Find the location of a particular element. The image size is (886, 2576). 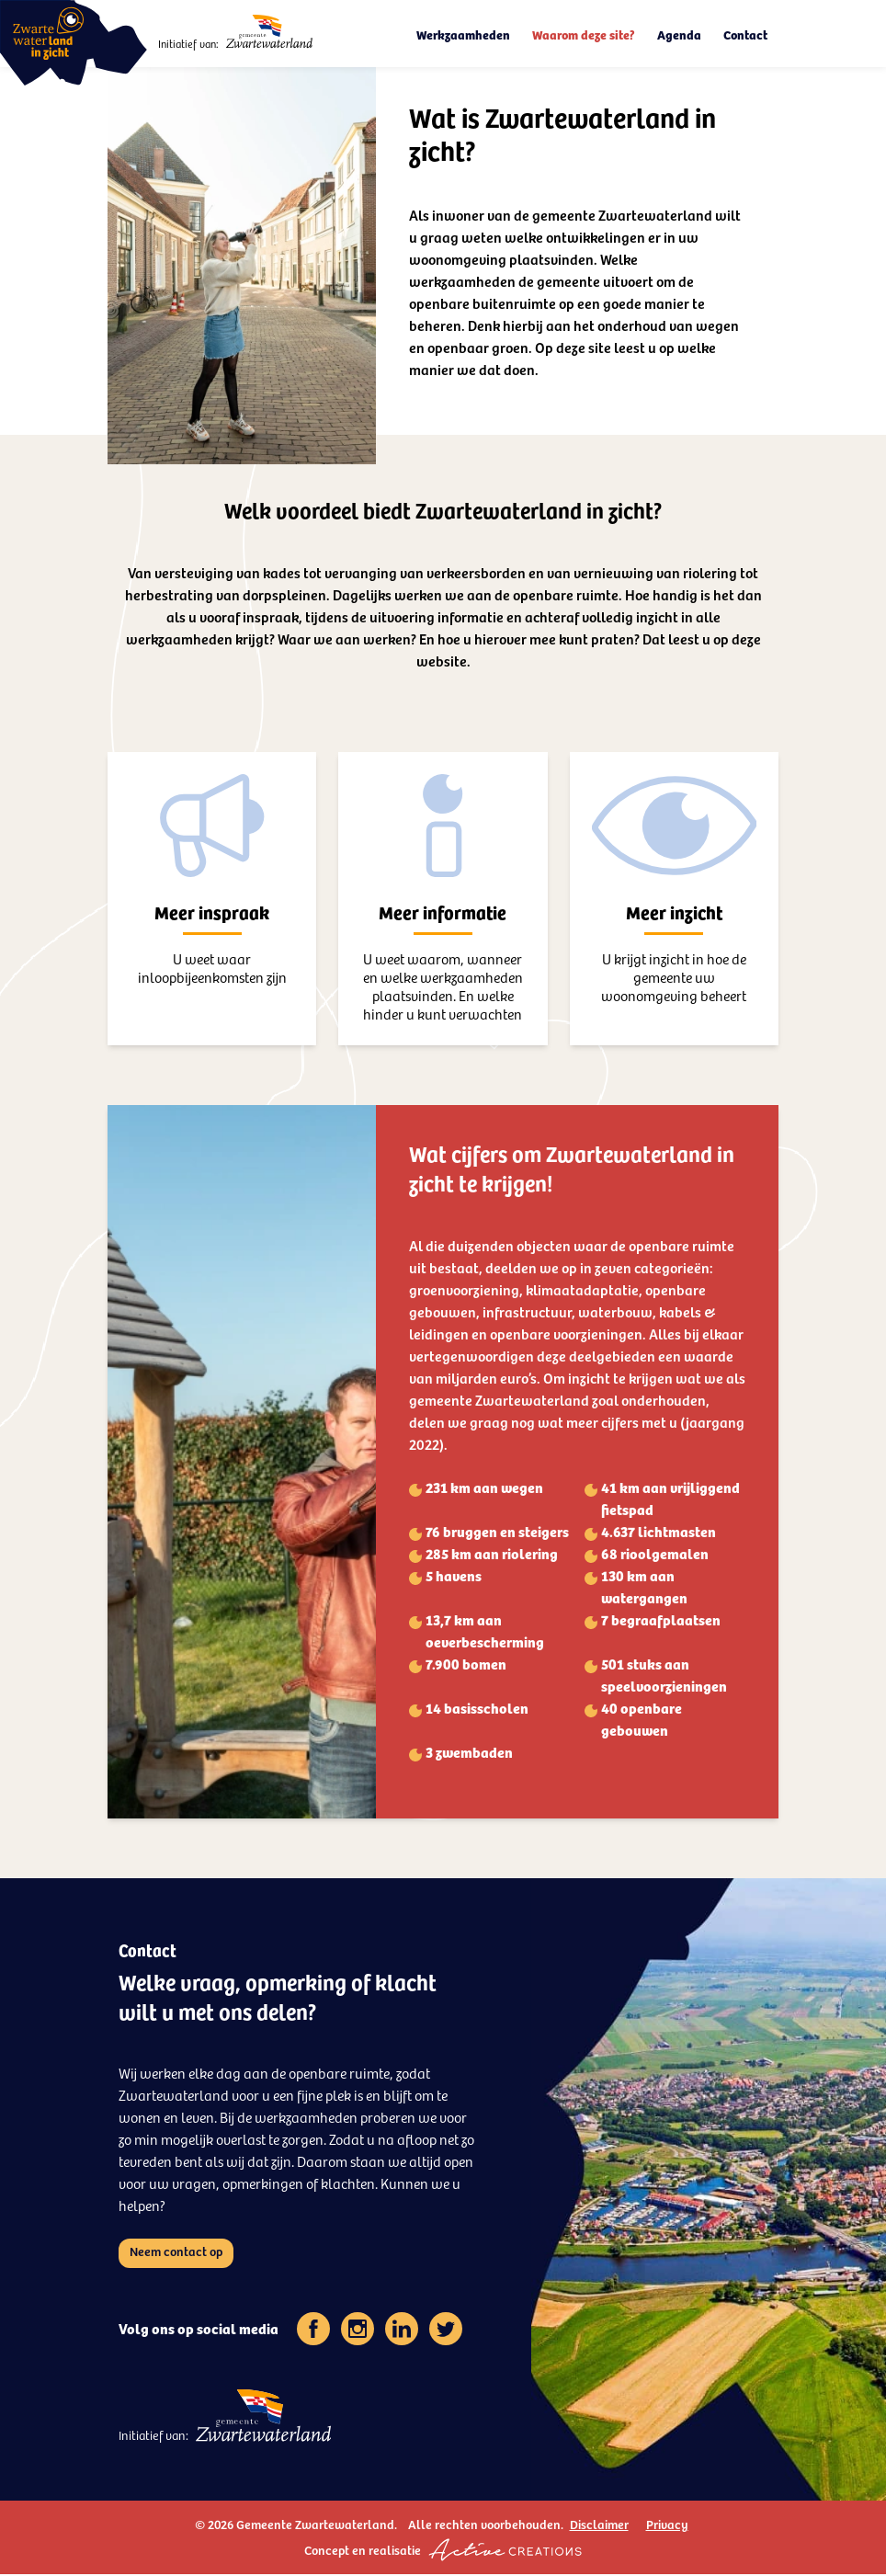

[Volg ons op twitter] is located at coordinates (445, 2330).